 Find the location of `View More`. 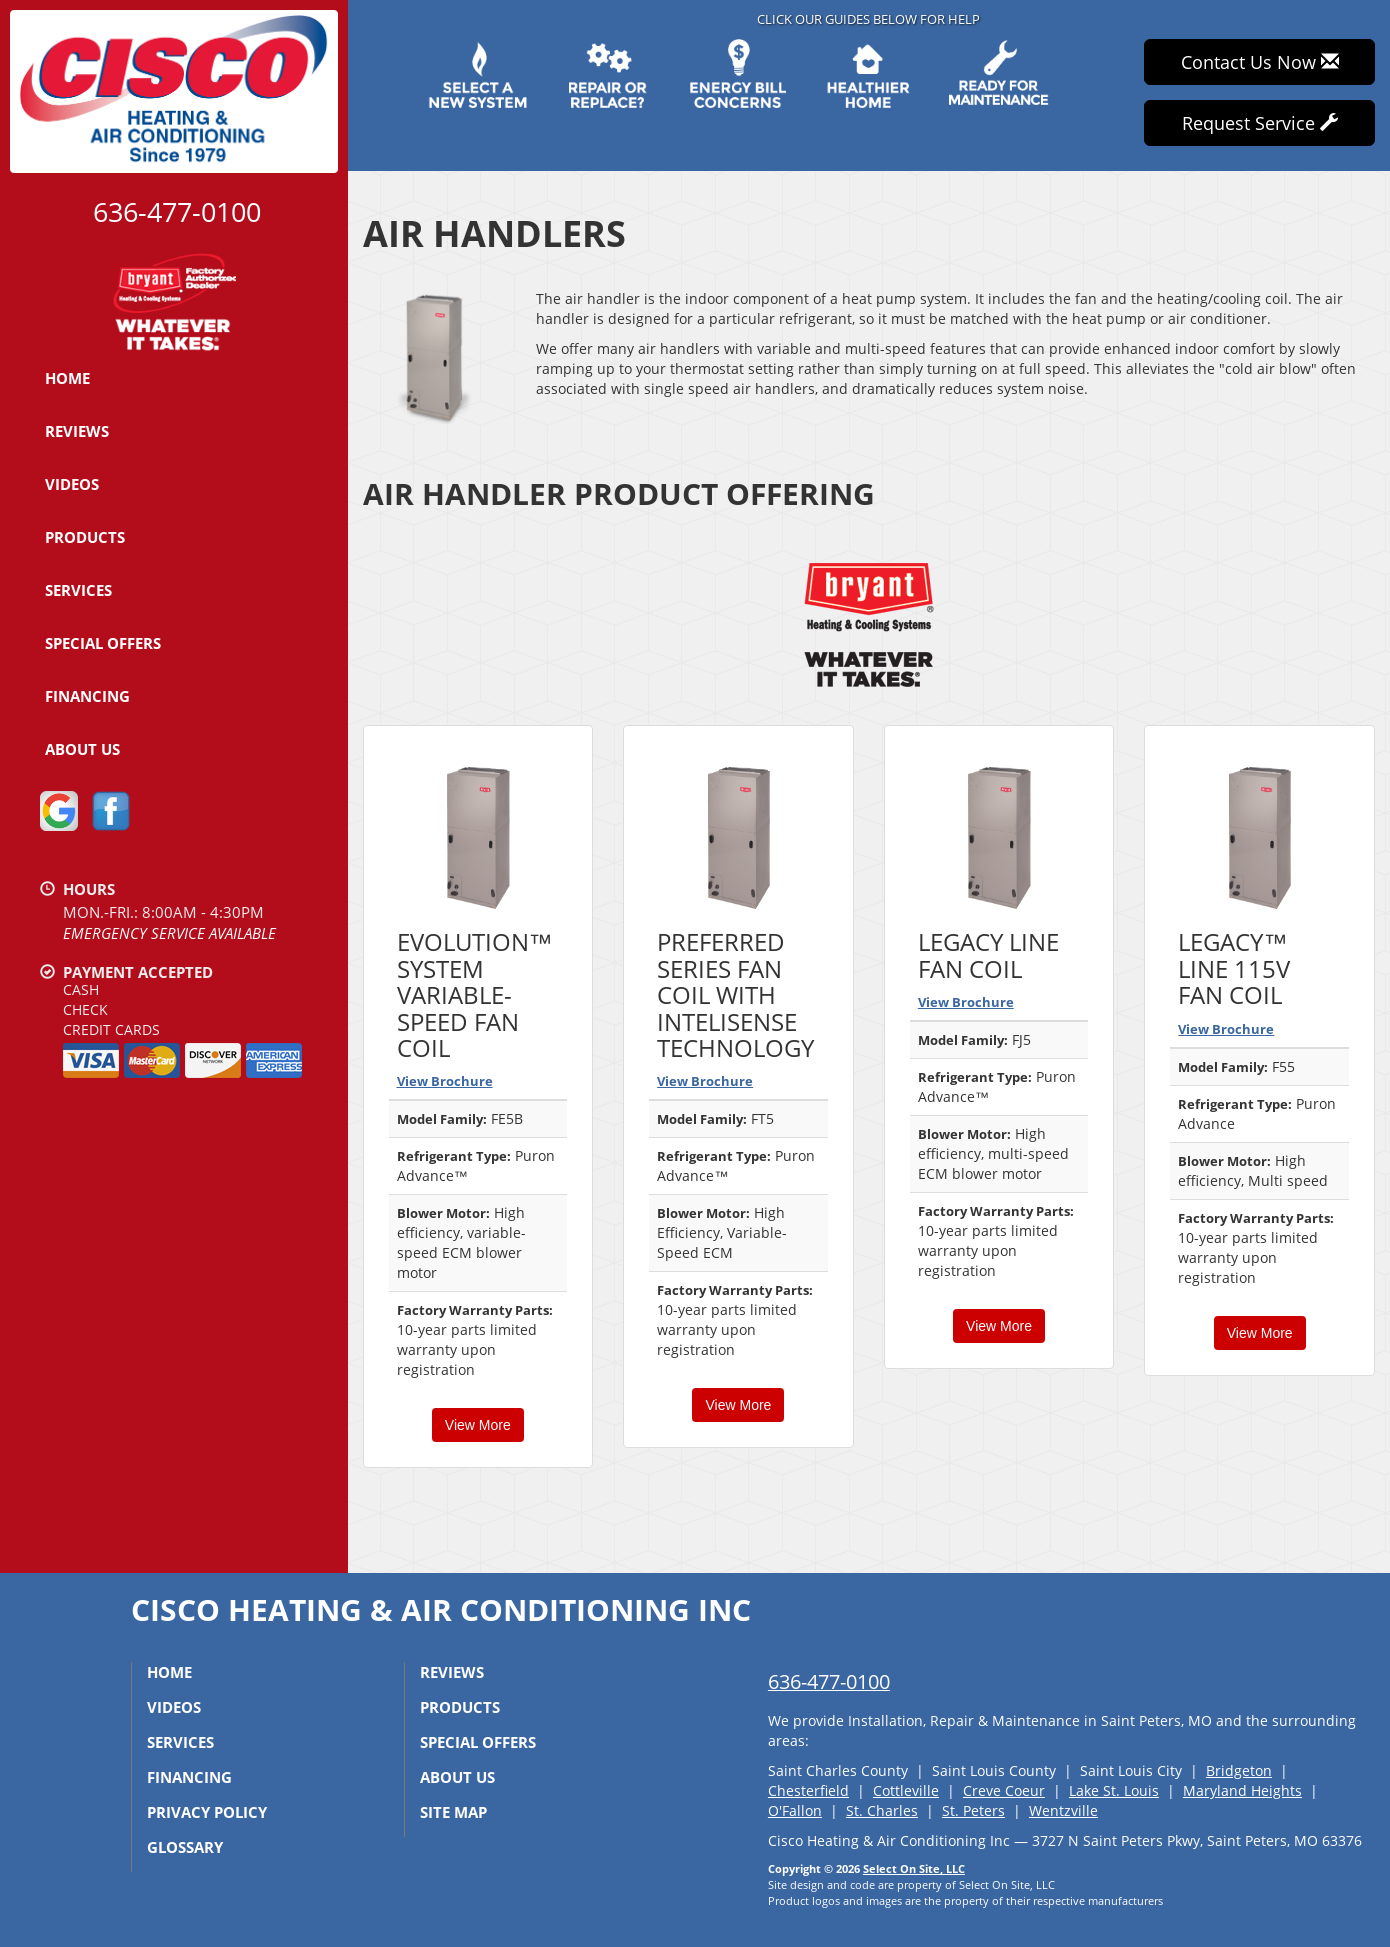

View More is located at coordinates (478, 1425).